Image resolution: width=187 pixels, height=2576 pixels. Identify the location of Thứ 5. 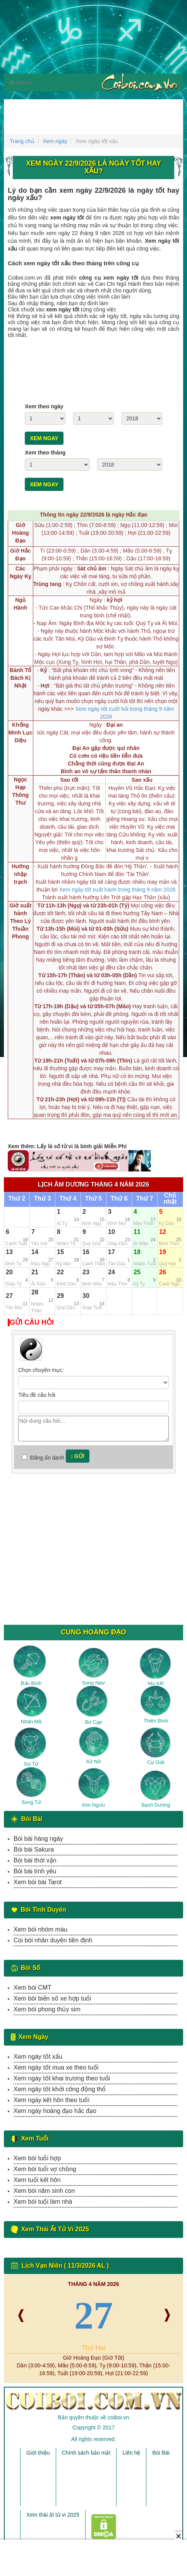
(93, 1199).